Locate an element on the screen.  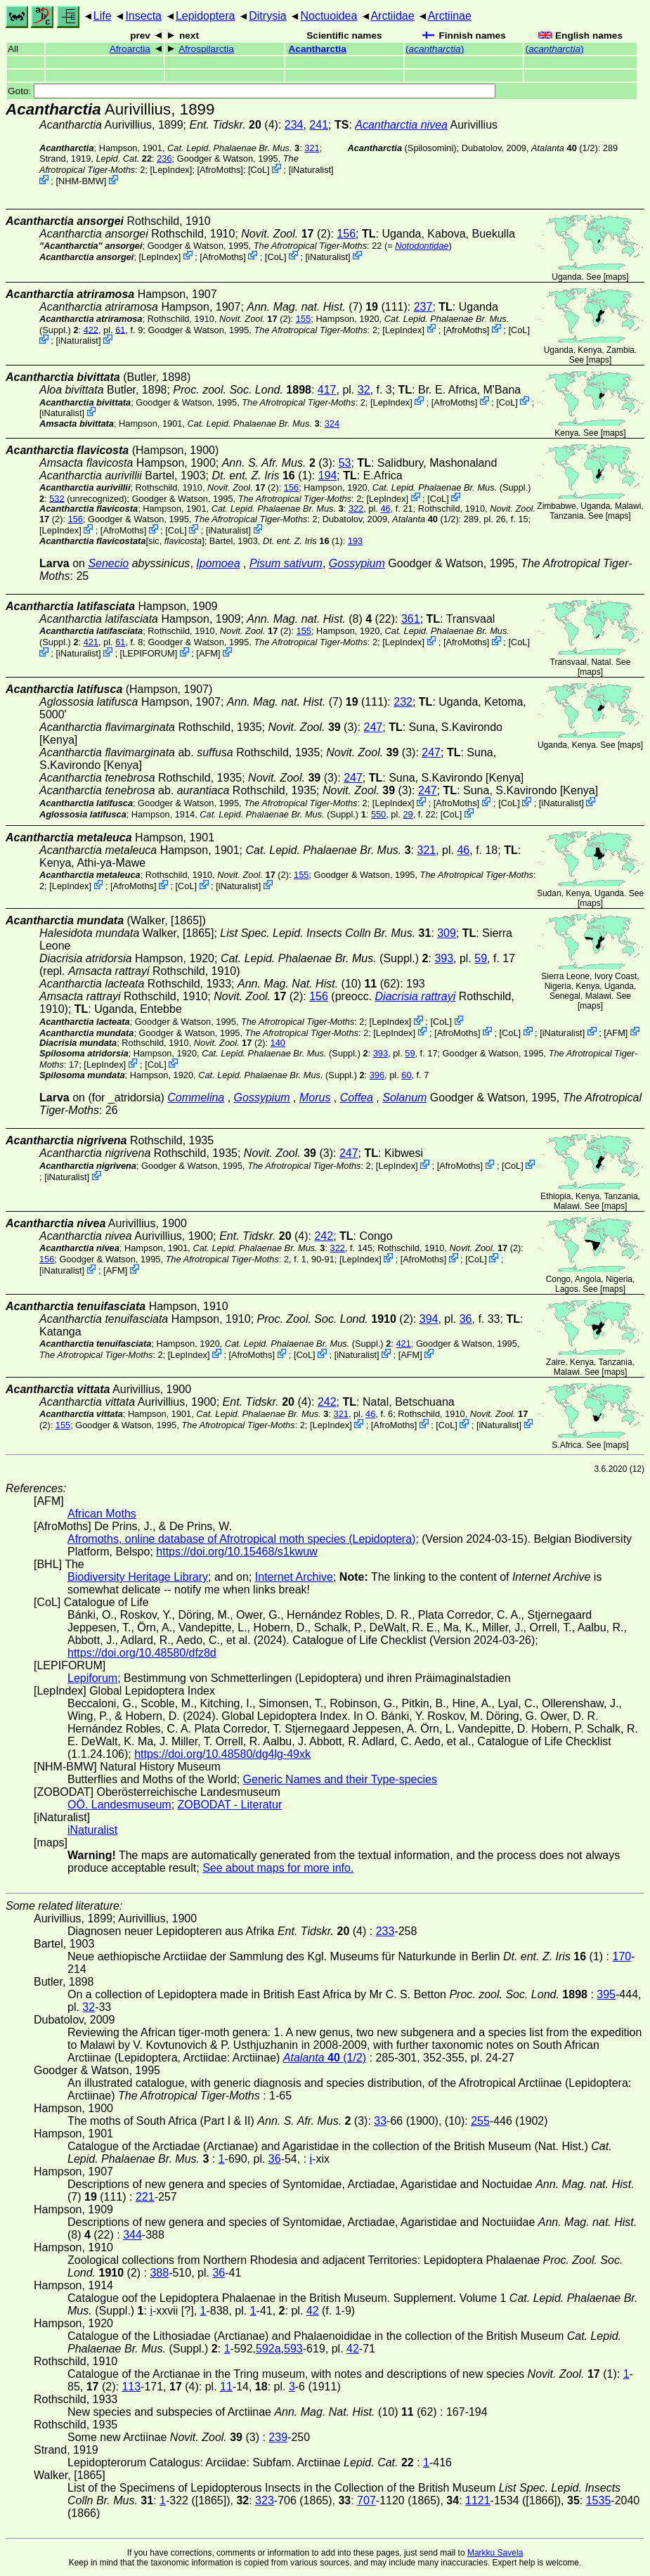
395 is located at coordinates (606, 1994).